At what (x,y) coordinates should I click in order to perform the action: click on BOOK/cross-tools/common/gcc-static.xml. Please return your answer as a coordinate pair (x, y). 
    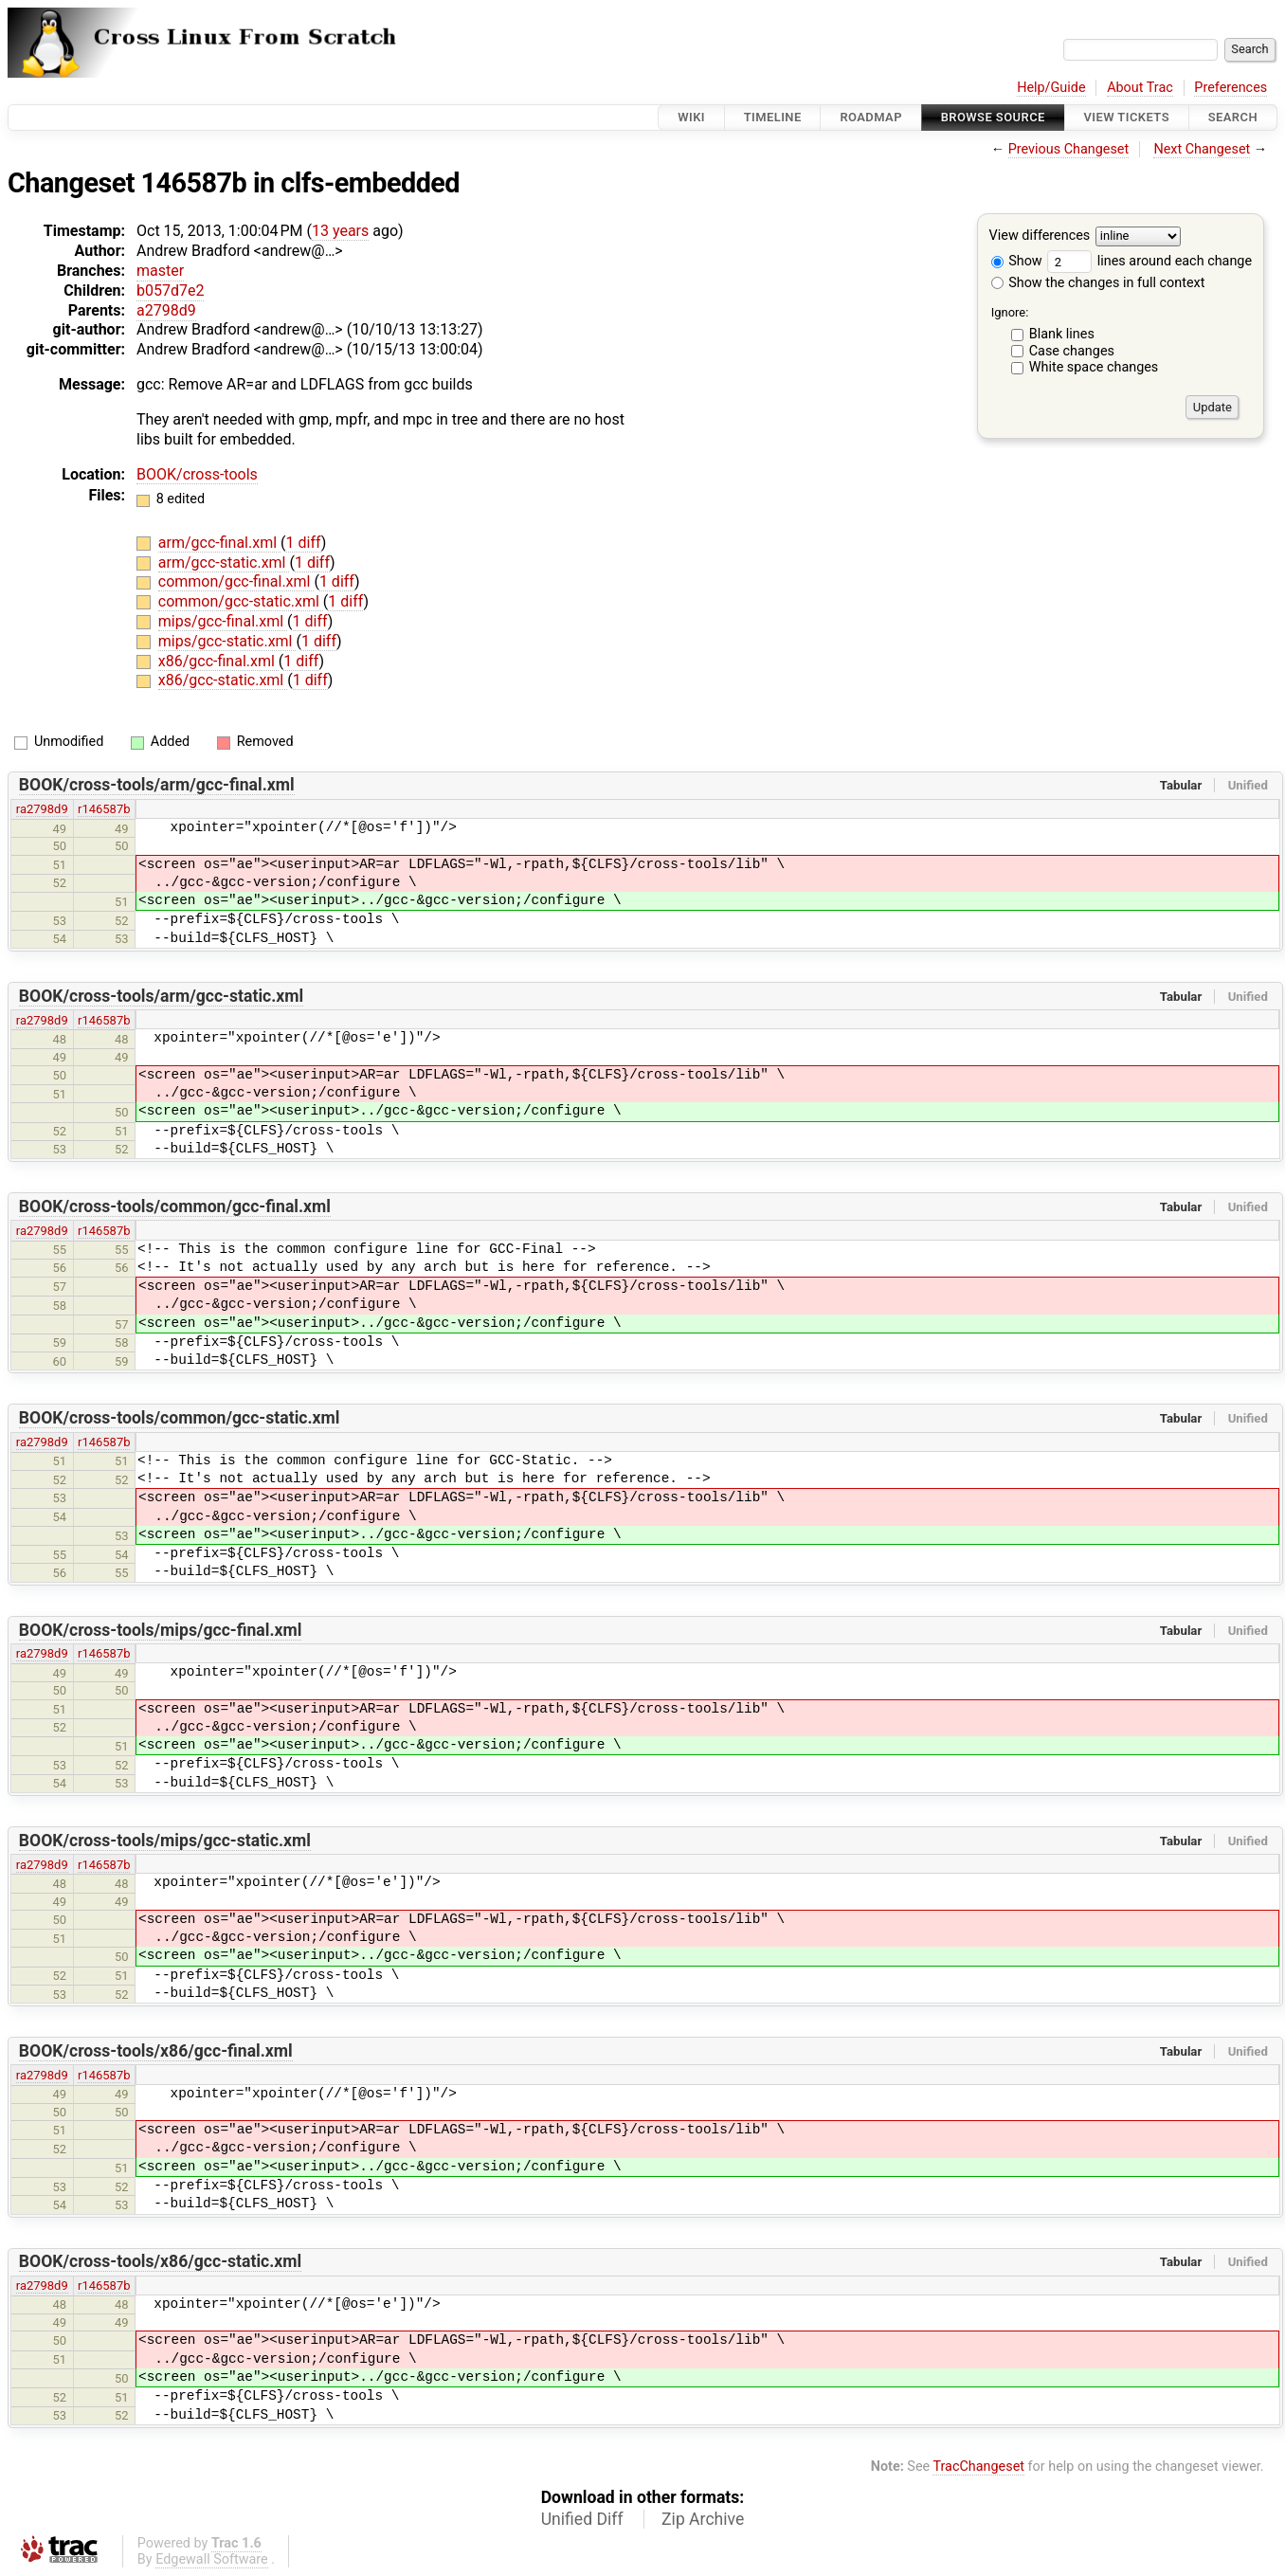
    Looking at the image, I should click on (179, 1417).